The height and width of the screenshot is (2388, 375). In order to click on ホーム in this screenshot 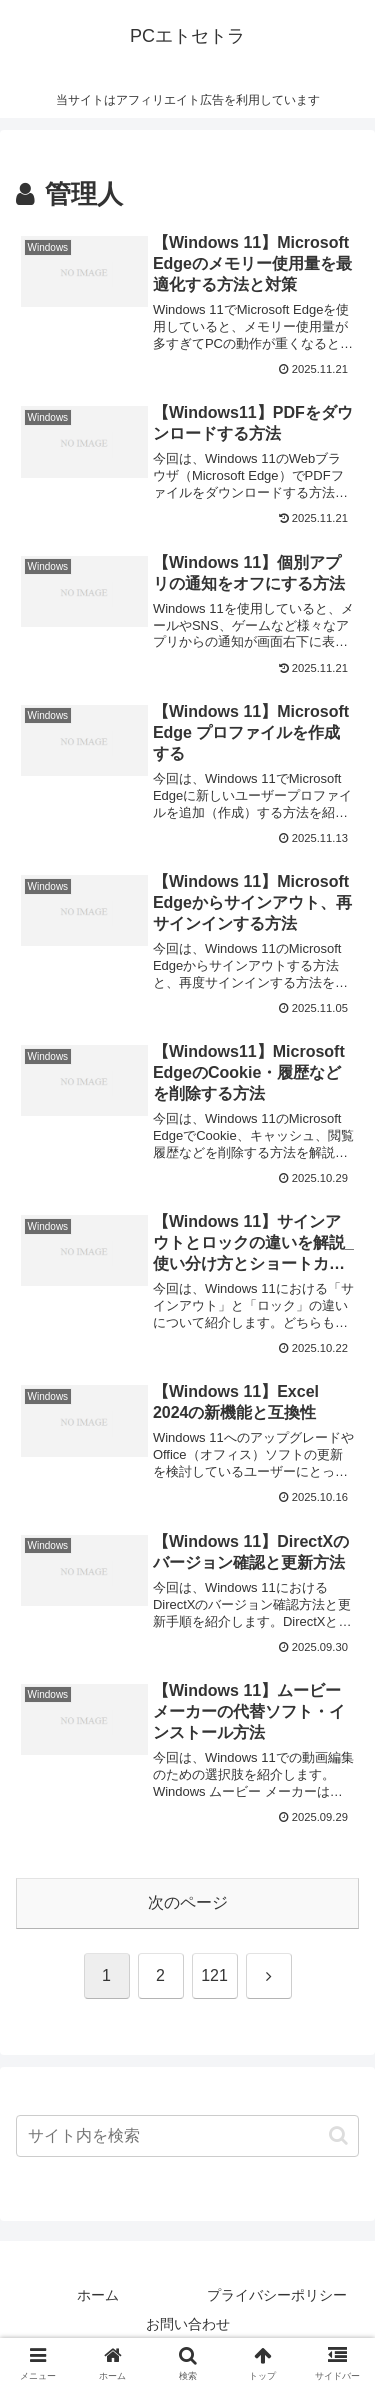, I will do `click(98, 2295)`.